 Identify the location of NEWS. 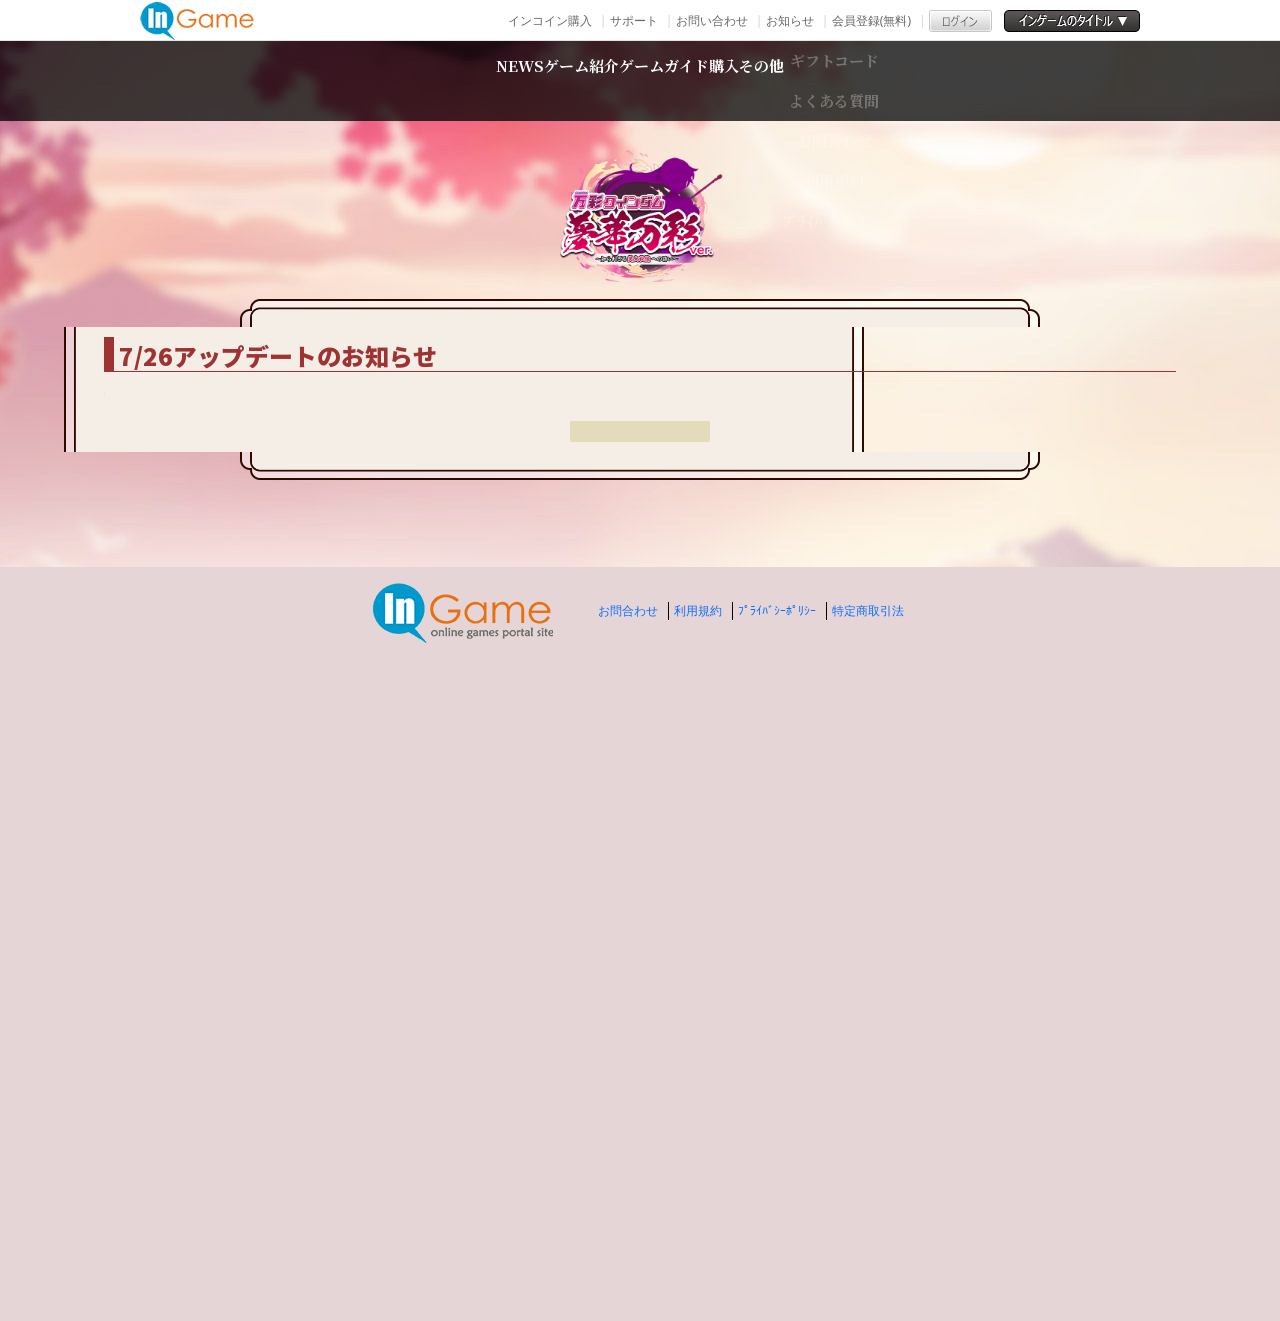
(369, 80).